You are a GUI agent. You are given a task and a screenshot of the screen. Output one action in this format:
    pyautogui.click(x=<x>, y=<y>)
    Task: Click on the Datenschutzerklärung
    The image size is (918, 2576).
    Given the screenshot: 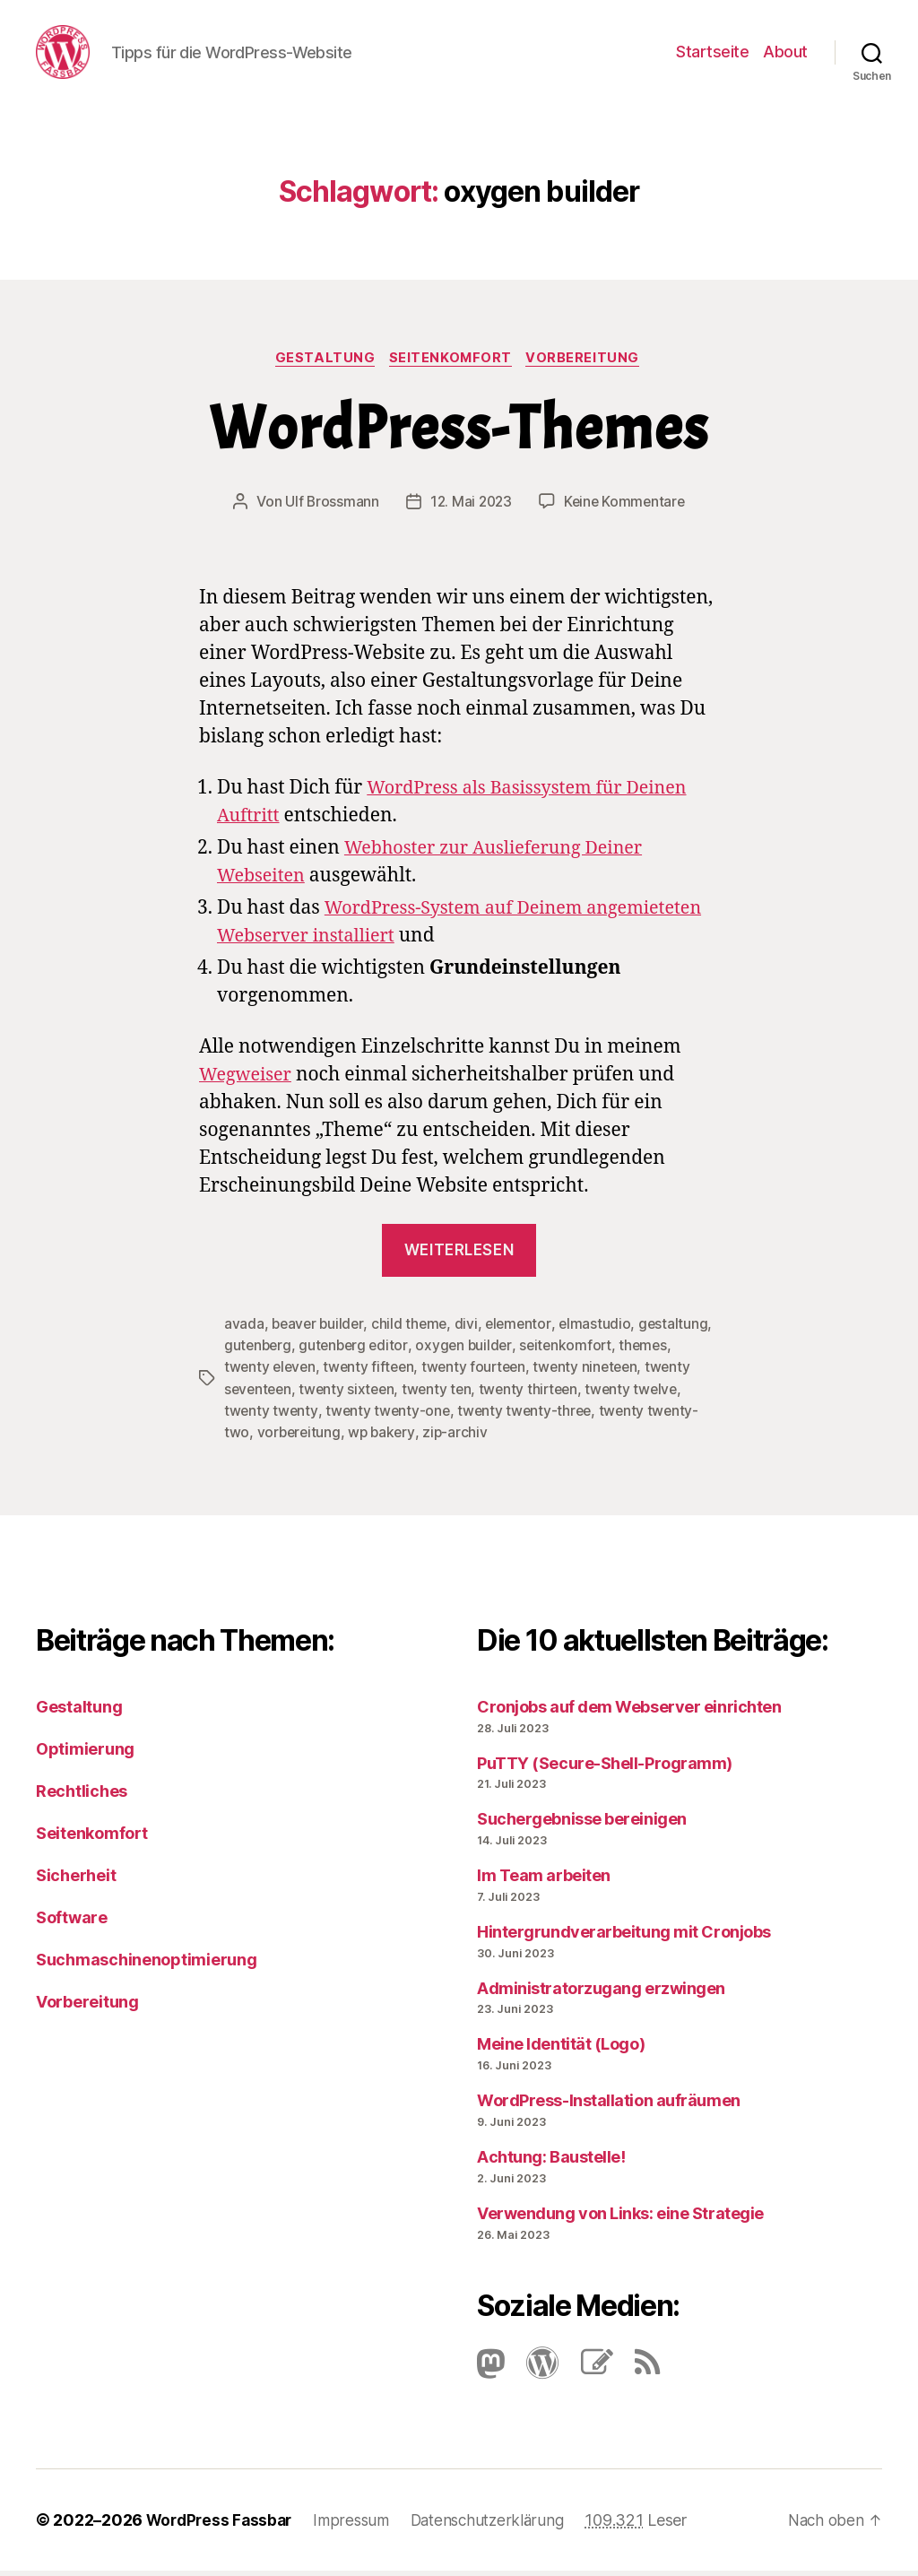 What is the action you would take?
    pyautogui.click(x=499, y=2525)
    